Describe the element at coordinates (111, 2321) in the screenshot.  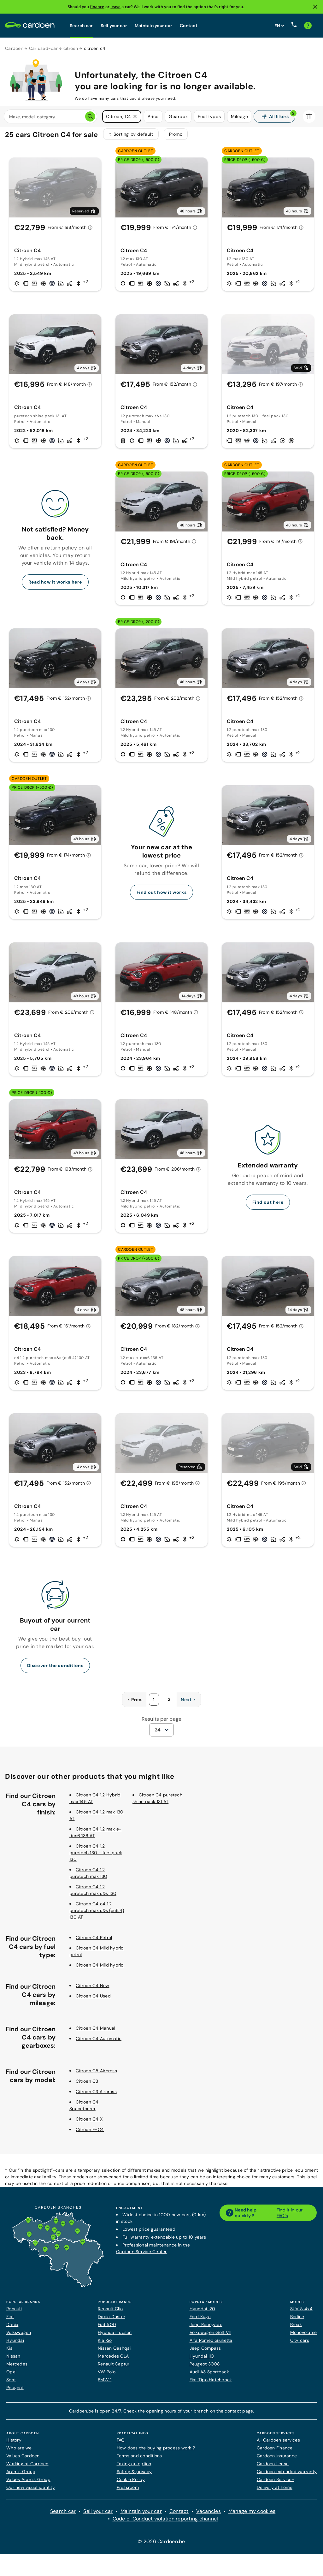
I see `Dacia Duster` at that location.